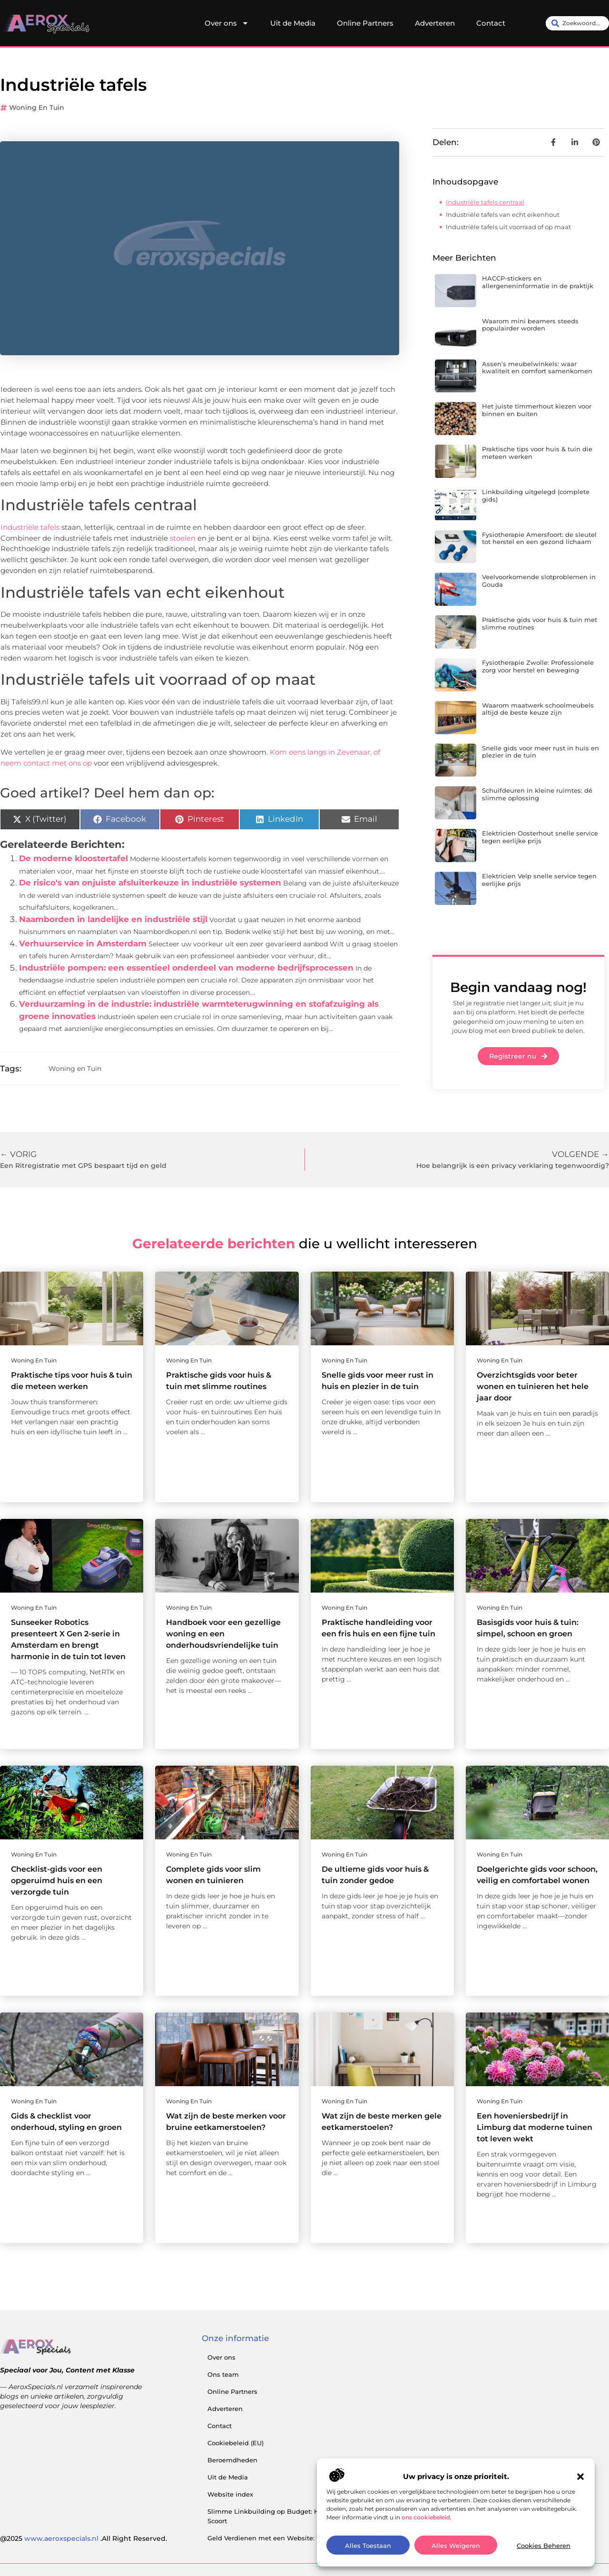 This screenshot has width=609, height=2576. What do you see at coordinates (485, 202) in the screenshot?
I see `Industriële tafels centraal` at bounding box center [485, 202].